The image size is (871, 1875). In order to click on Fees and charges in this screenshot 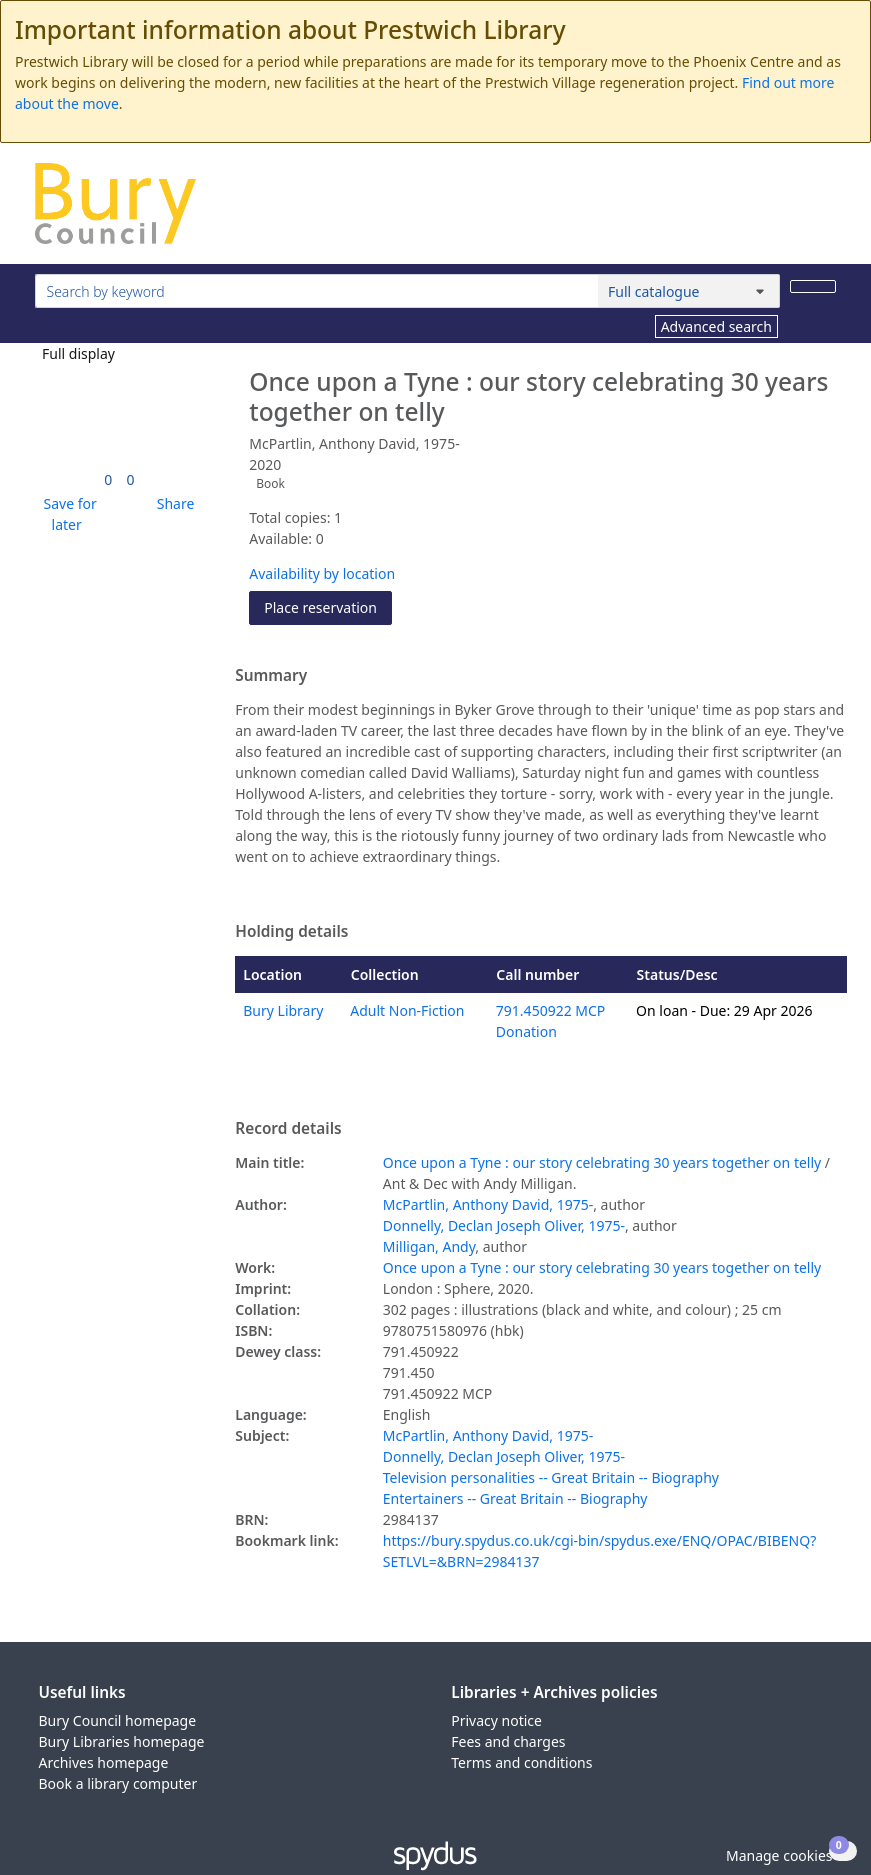, I will do `click(508, 1741)`.